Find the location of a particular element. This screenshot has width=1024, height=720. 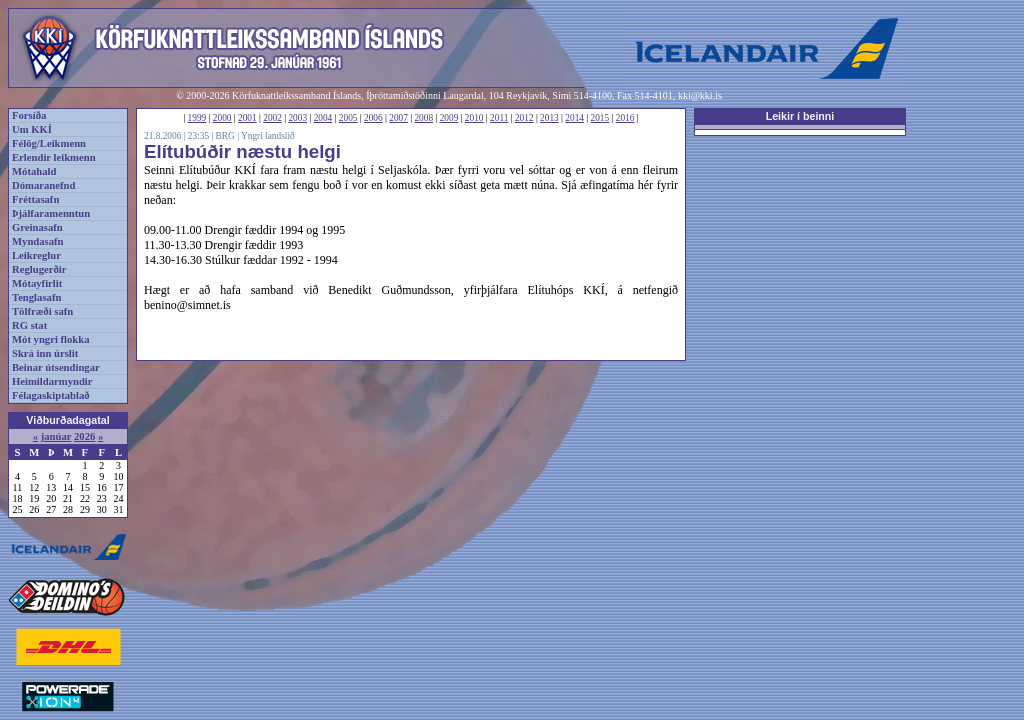

Beinar útsendingar is located at coordinates (56, 367).